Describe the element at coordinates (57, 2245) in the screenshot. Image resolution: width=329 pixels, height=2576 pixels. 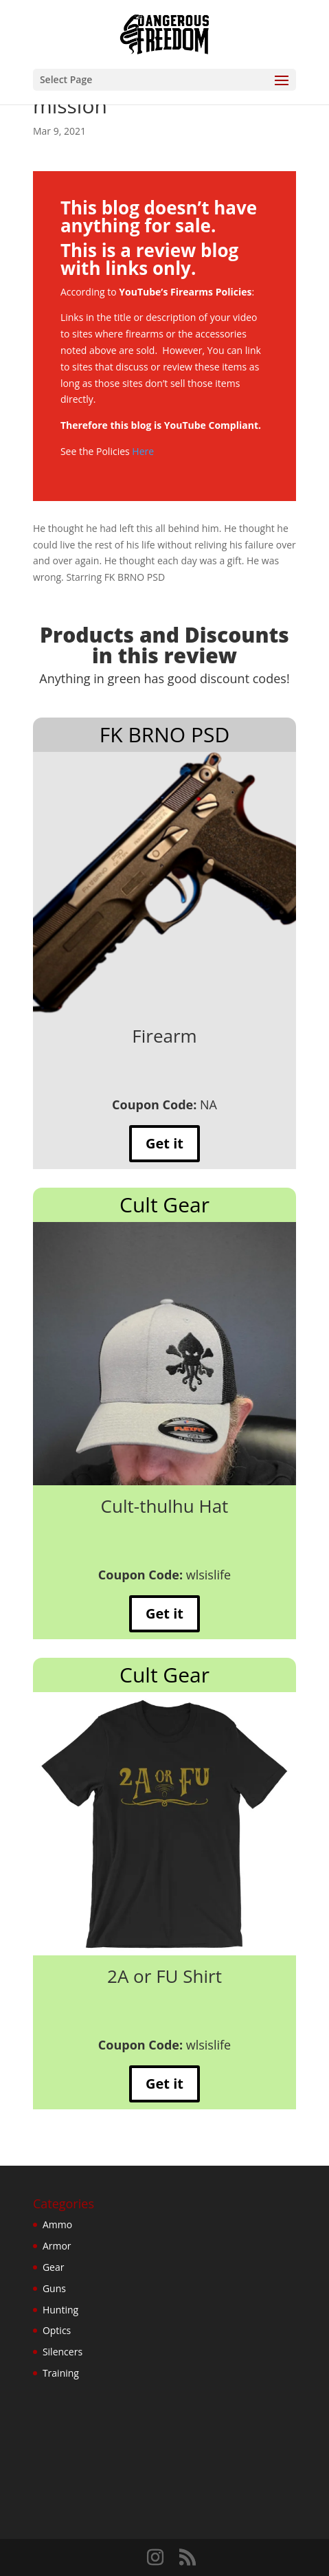
I see `Armor` at that location.